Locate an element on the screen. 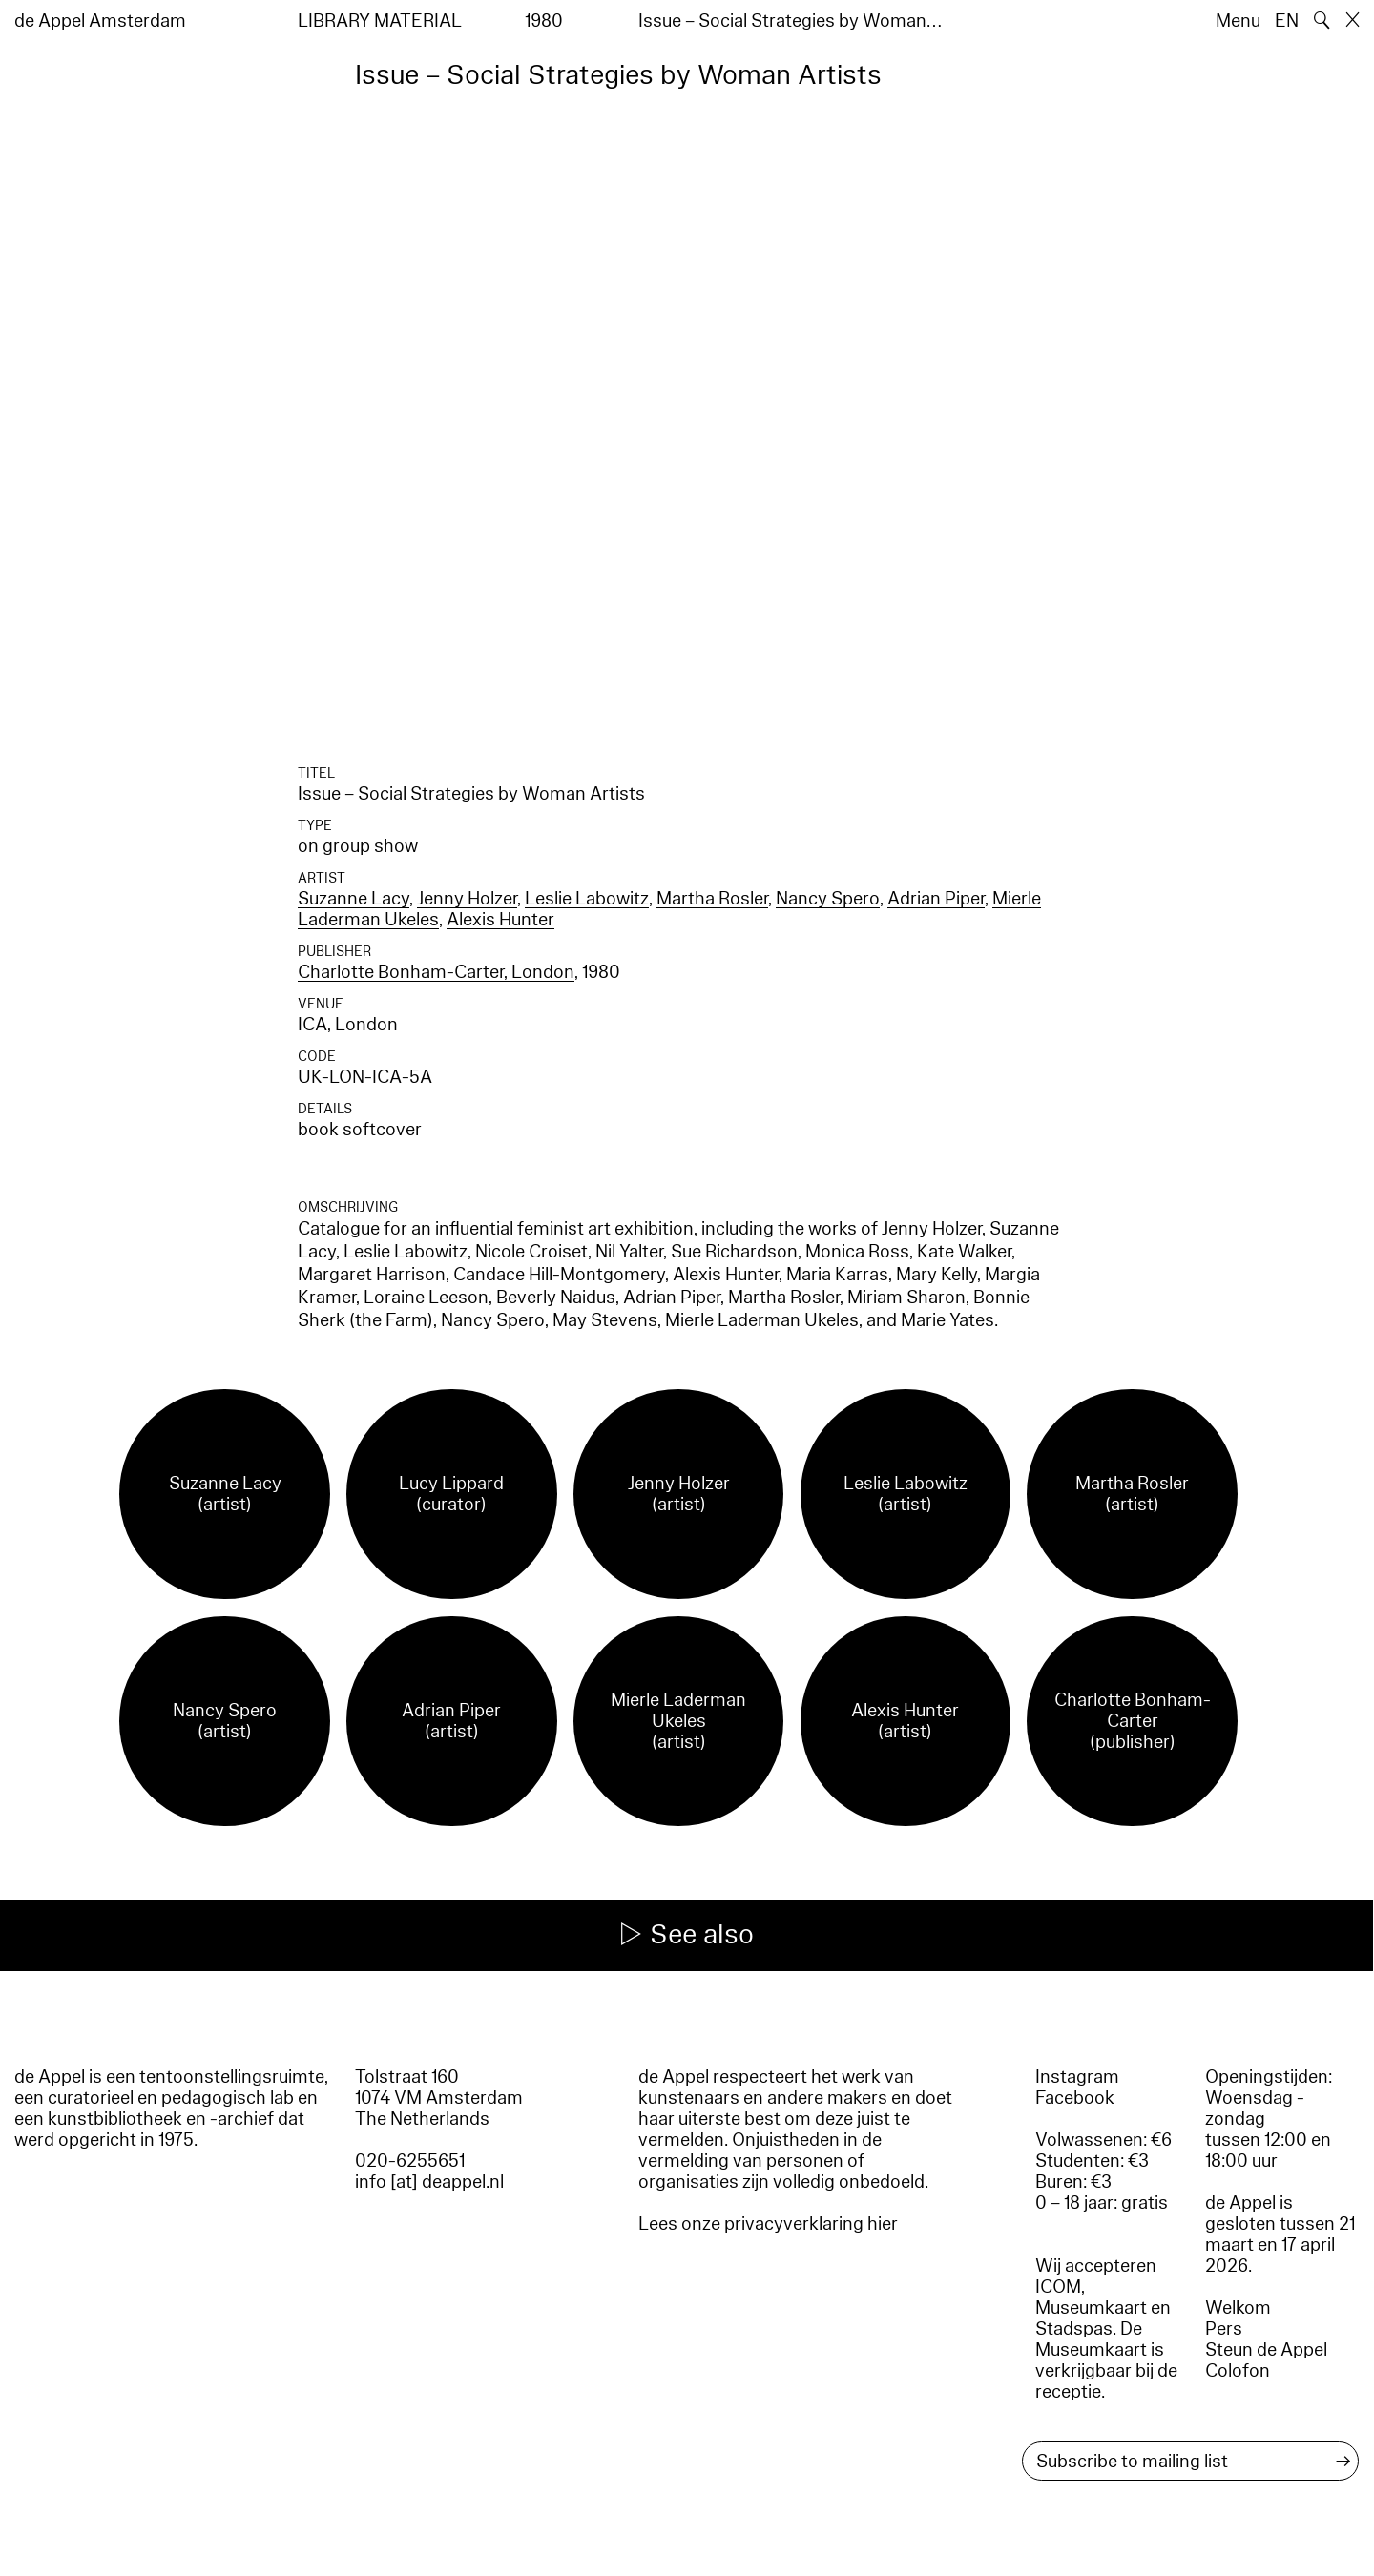 The height and width of the screenshot is (2576, 1374). Facebook is located at coordinates (1074, 2098).